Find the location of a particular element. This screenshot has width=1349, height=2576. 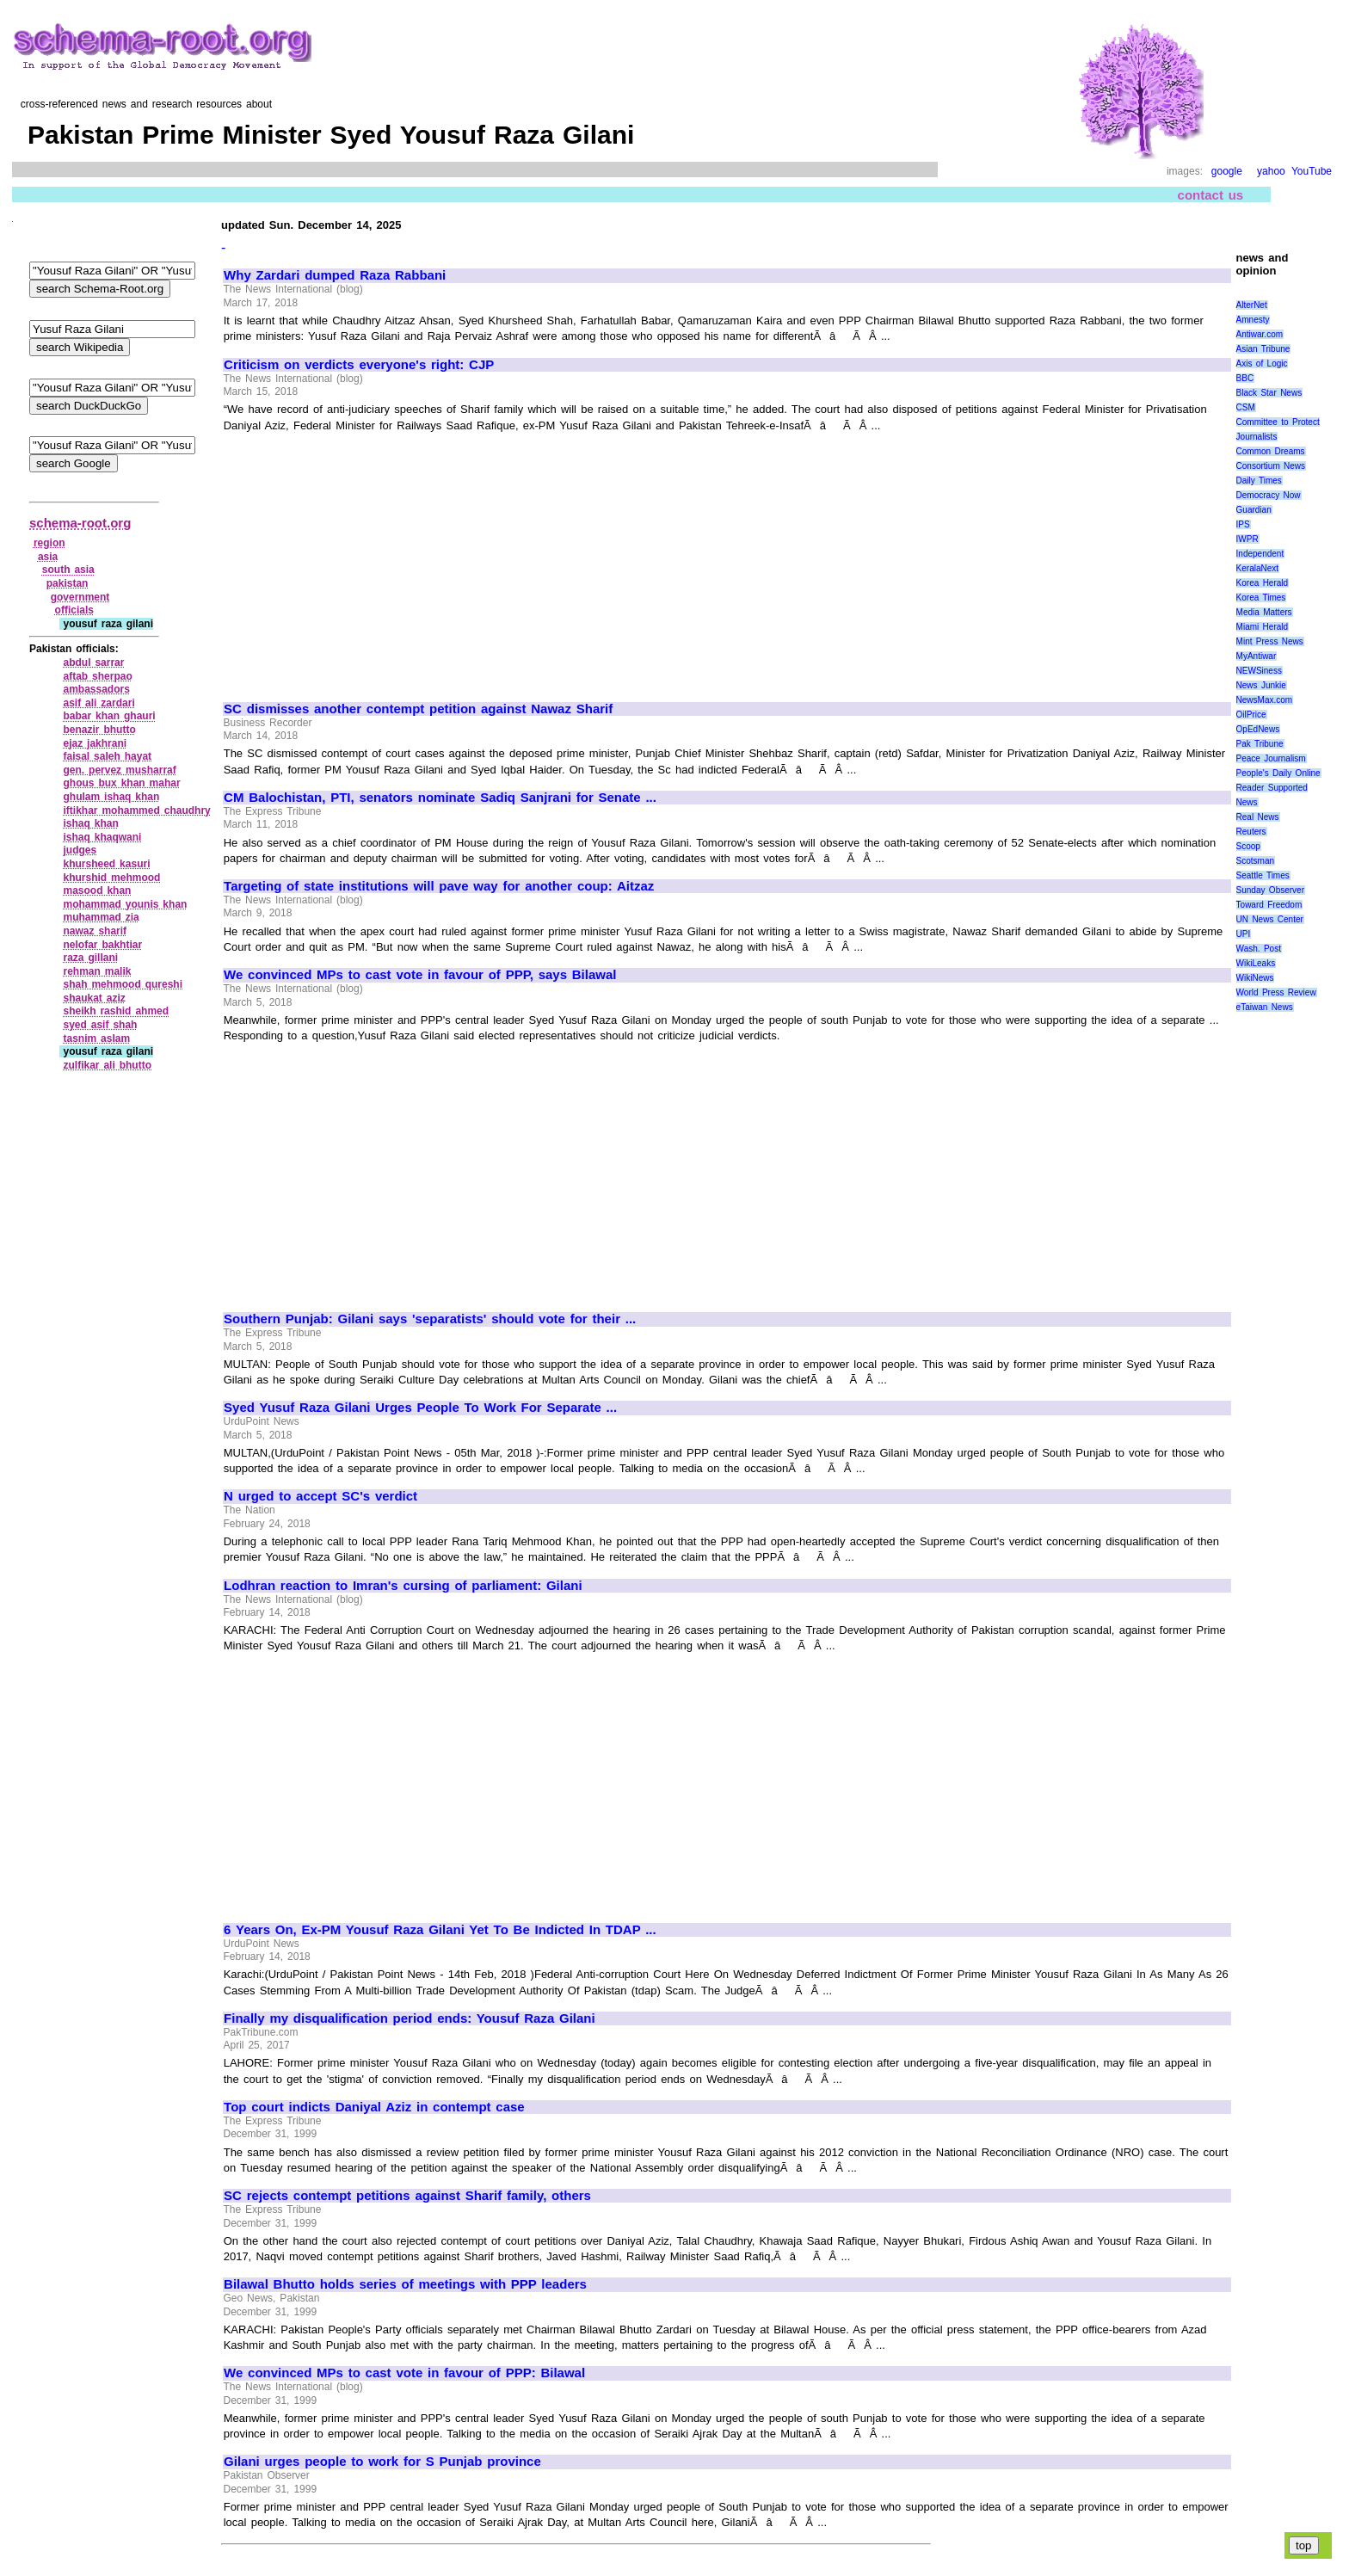

Korea Times is located at coordinates (1261, 597).